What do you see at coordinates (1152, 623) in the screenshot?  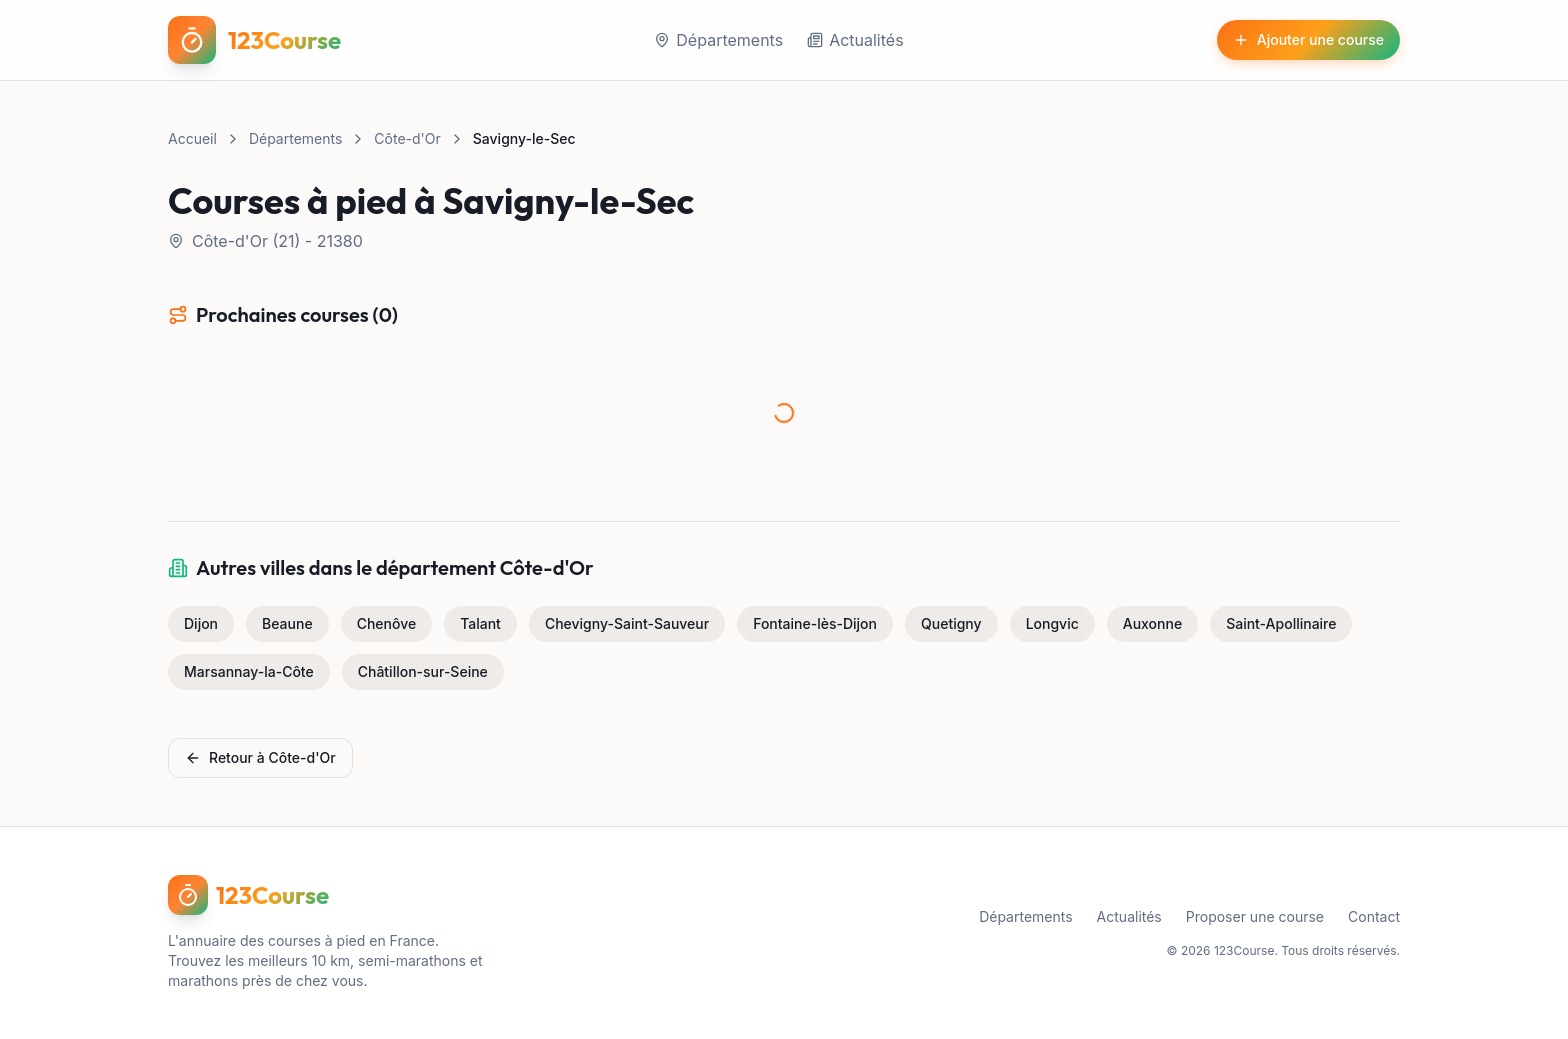 I see `Auxonne` at bounding box center [1152, 623].